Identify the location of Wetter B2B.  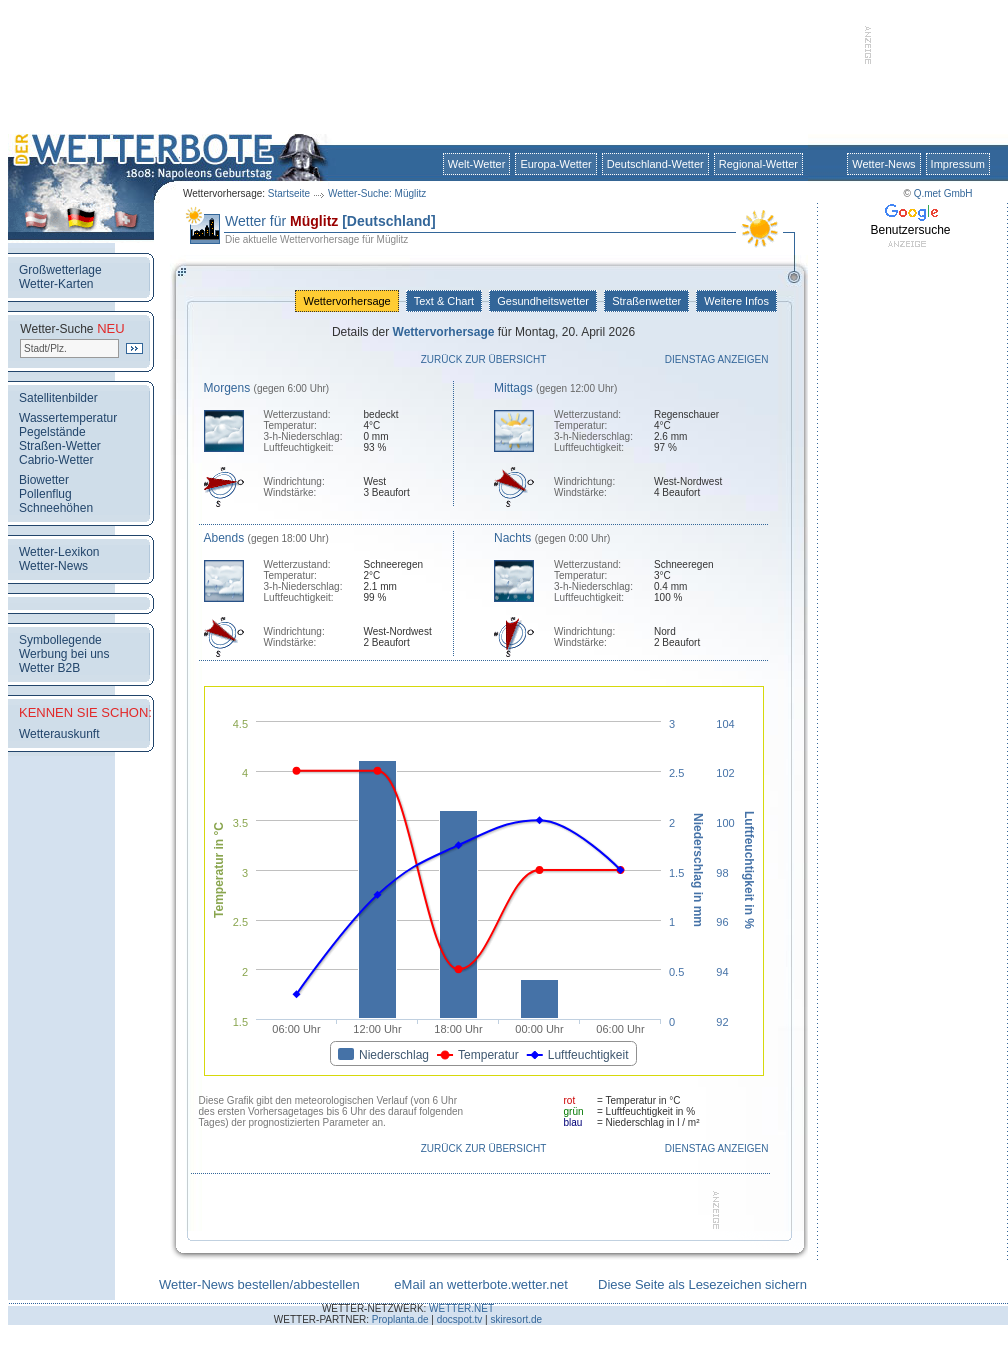
(49, 668).